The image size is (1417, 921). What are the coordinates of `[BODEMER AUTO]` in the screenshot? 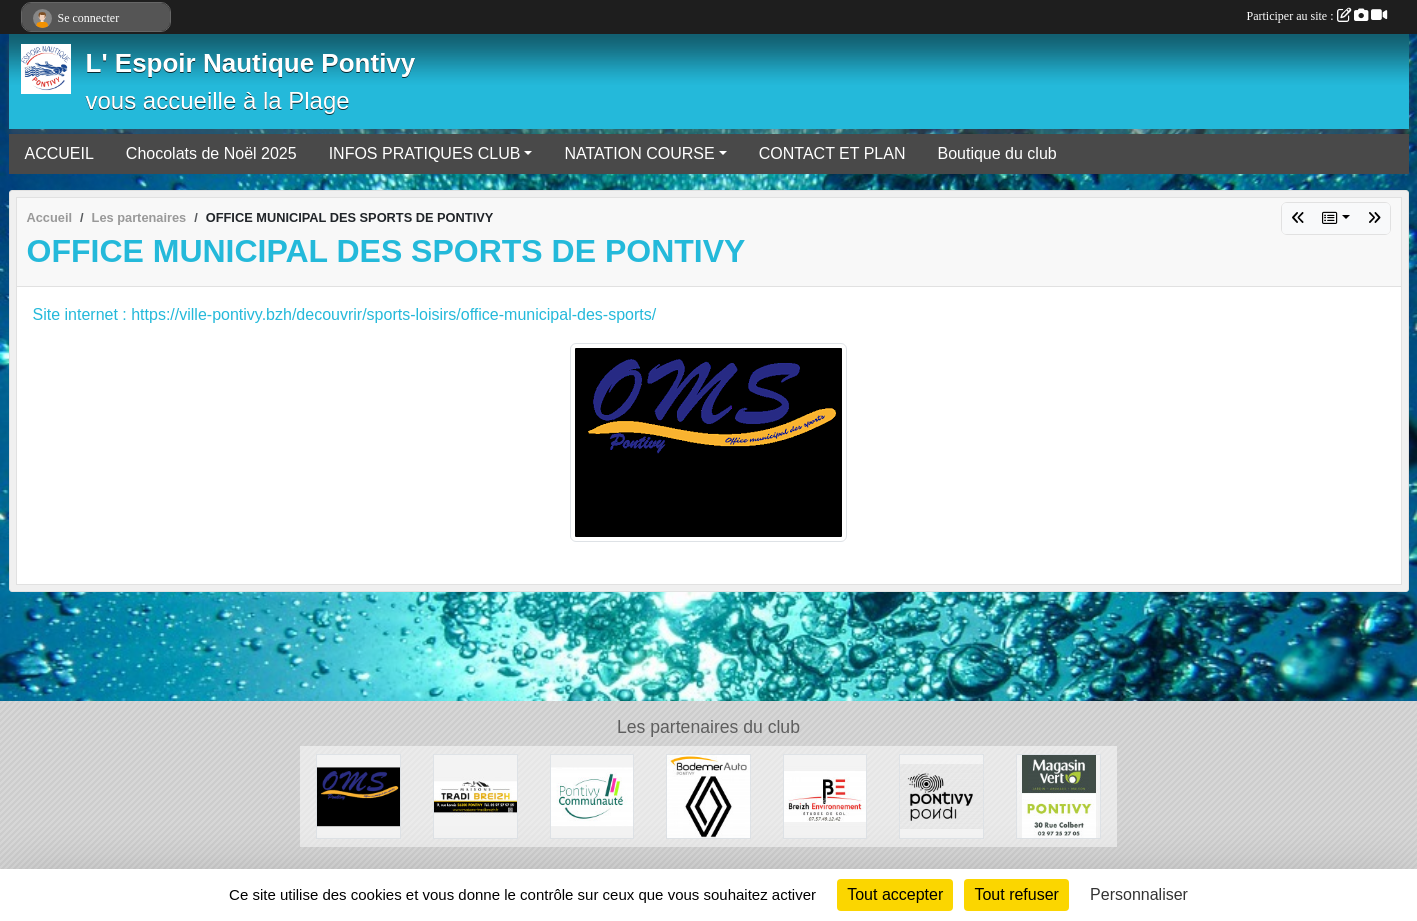 It's located at (708, 795).